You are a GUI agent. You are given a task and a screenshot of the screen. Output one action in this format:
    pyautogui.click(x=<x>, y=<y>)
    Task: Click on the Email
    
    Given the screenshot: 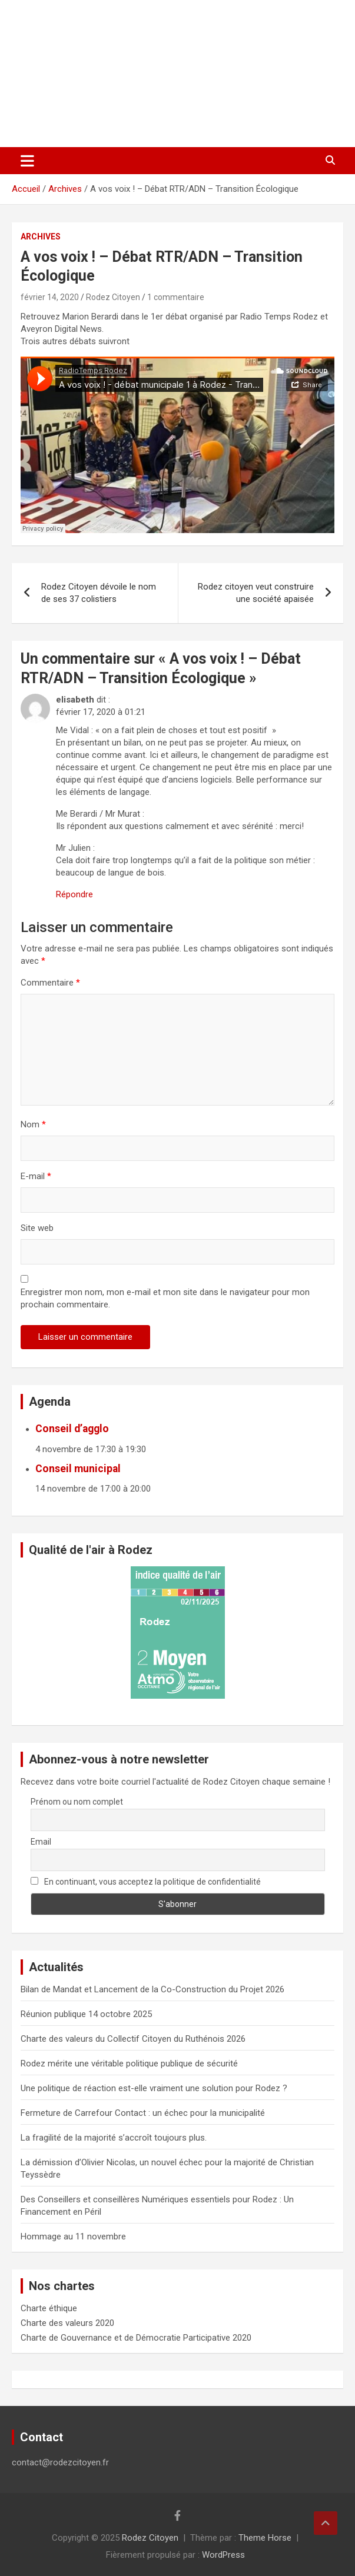 What is the action you would take?
    pyautogui.click(x=41, y=1841)
    